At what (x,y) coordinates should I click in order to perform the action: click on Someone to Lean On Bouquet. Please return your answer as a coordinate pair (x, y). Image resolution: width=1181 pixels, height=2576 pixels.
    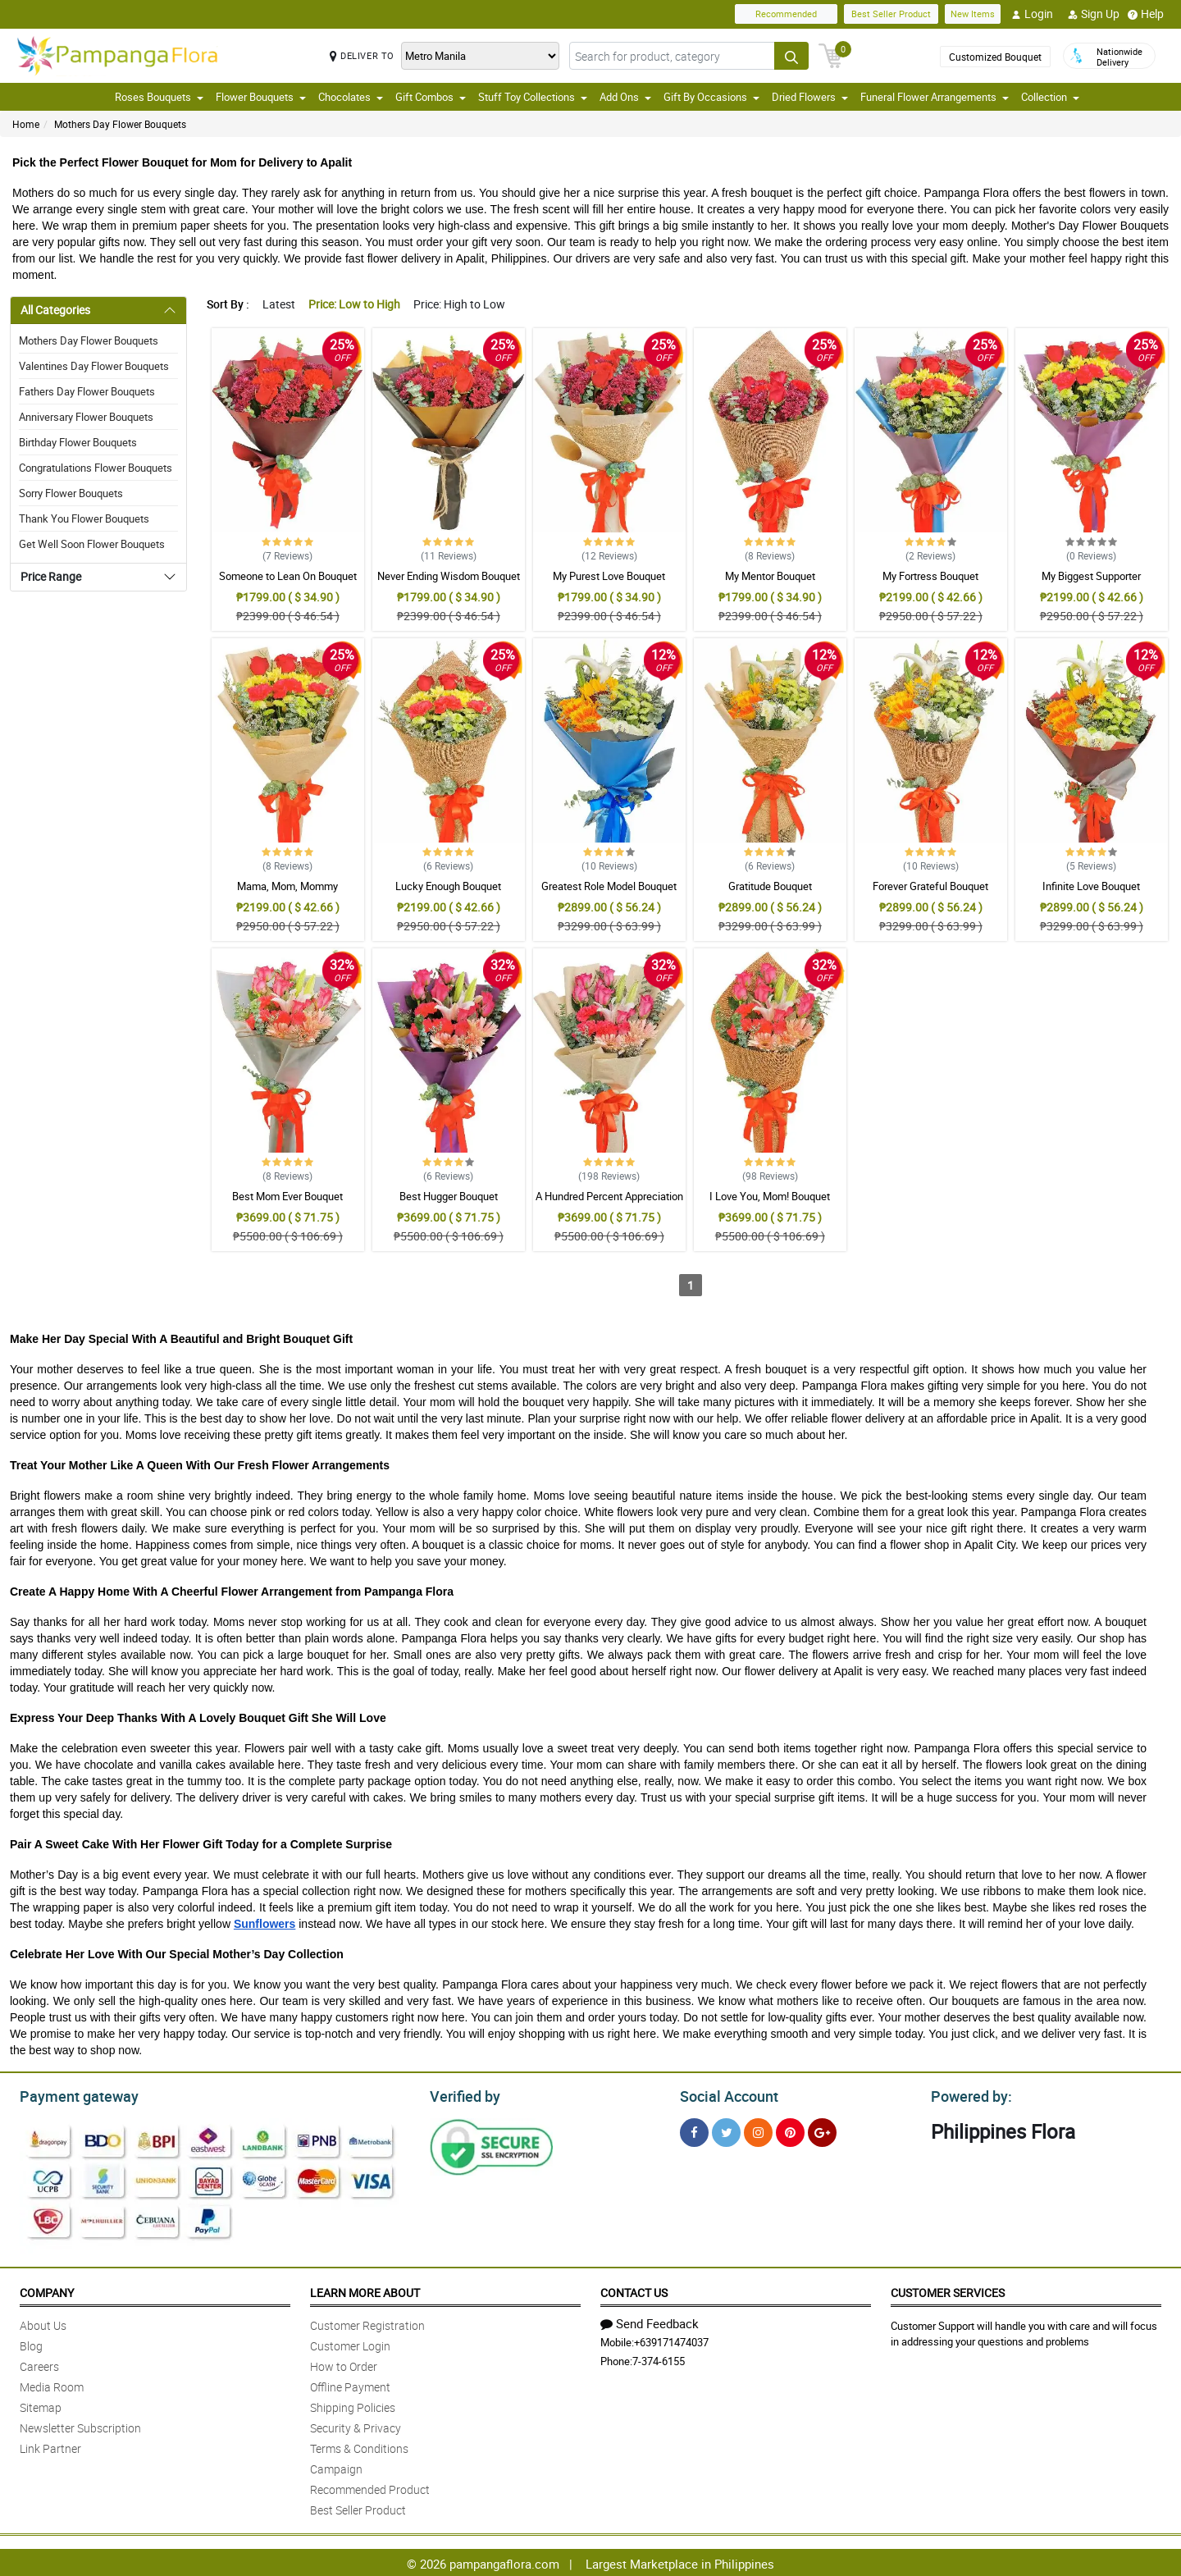
    Looking at the image, I should click on (288, 576).